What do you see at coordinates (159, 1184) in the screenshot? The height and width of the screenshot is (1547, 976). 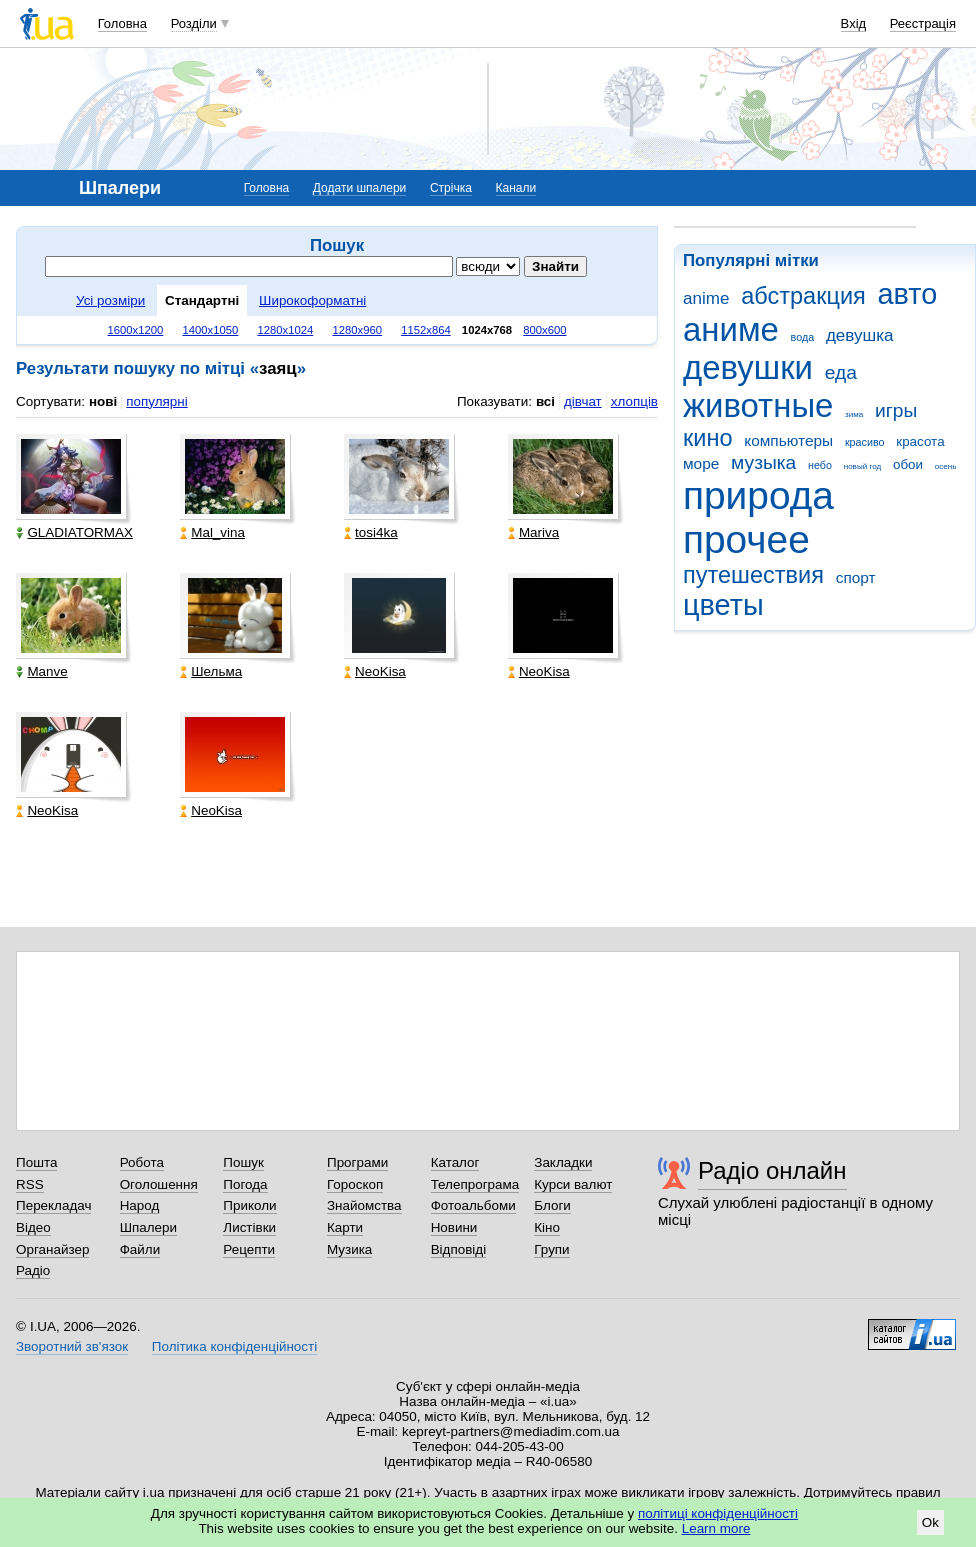 I see `Оголошення` at bounding box center [159, 1184].